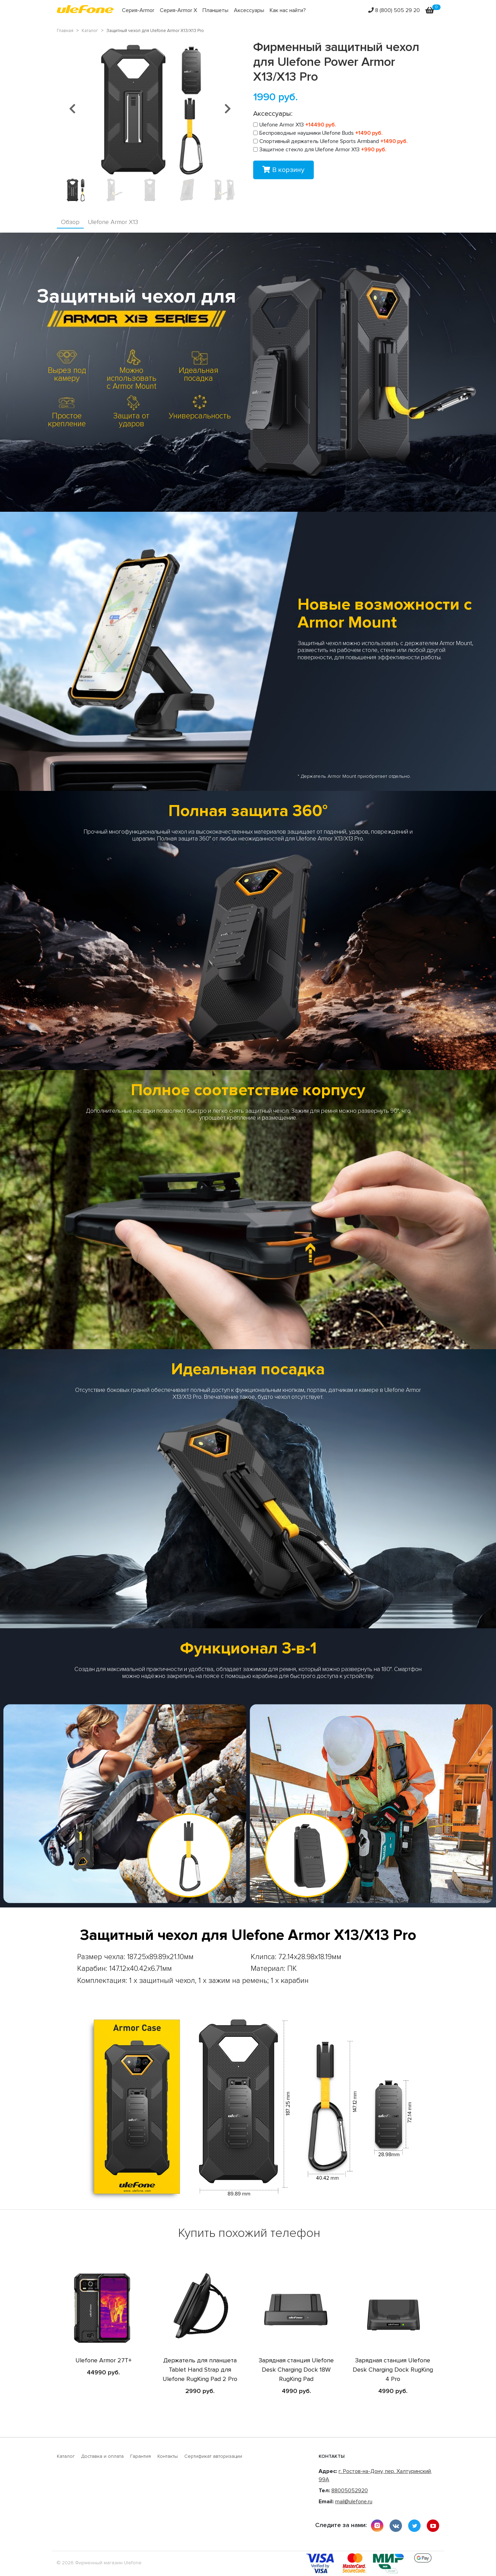 This screenshot has width=496, height=2576. What do you see at coordinates (294, 124) in the screenshot?
I see `Ulefone Armor X13` at bounding box center [294, 124].